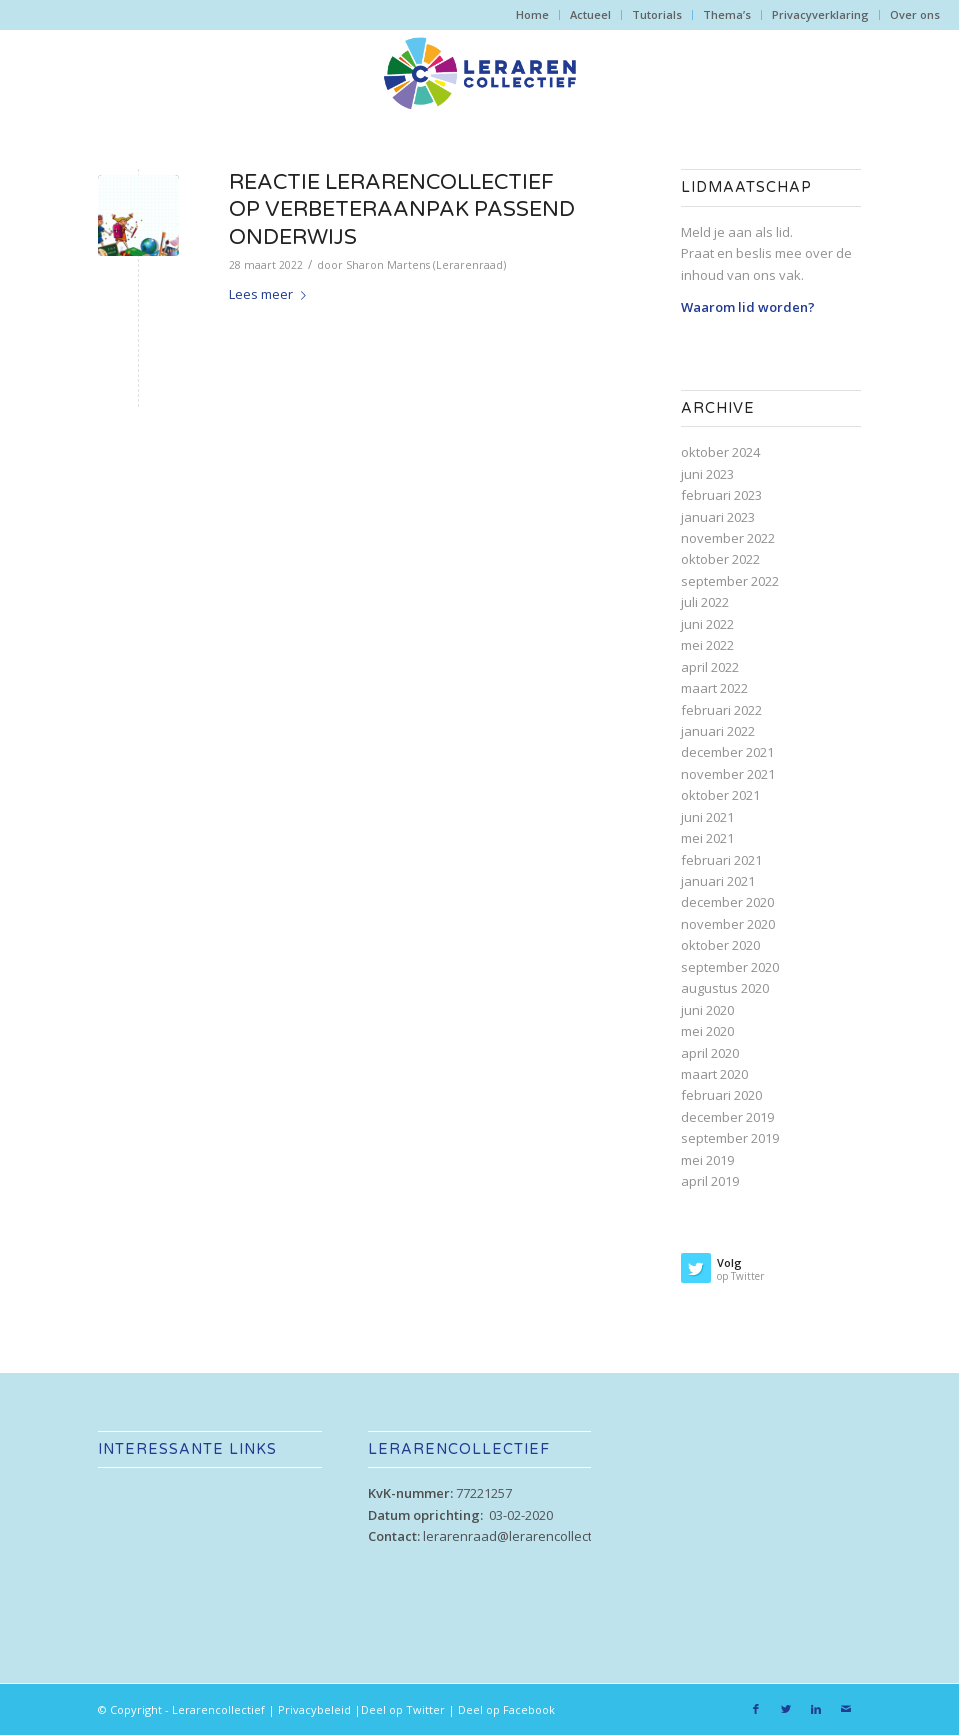 This screenshot has height=1735, width=959. I want to click on oktober 2020, so click(720, 945).